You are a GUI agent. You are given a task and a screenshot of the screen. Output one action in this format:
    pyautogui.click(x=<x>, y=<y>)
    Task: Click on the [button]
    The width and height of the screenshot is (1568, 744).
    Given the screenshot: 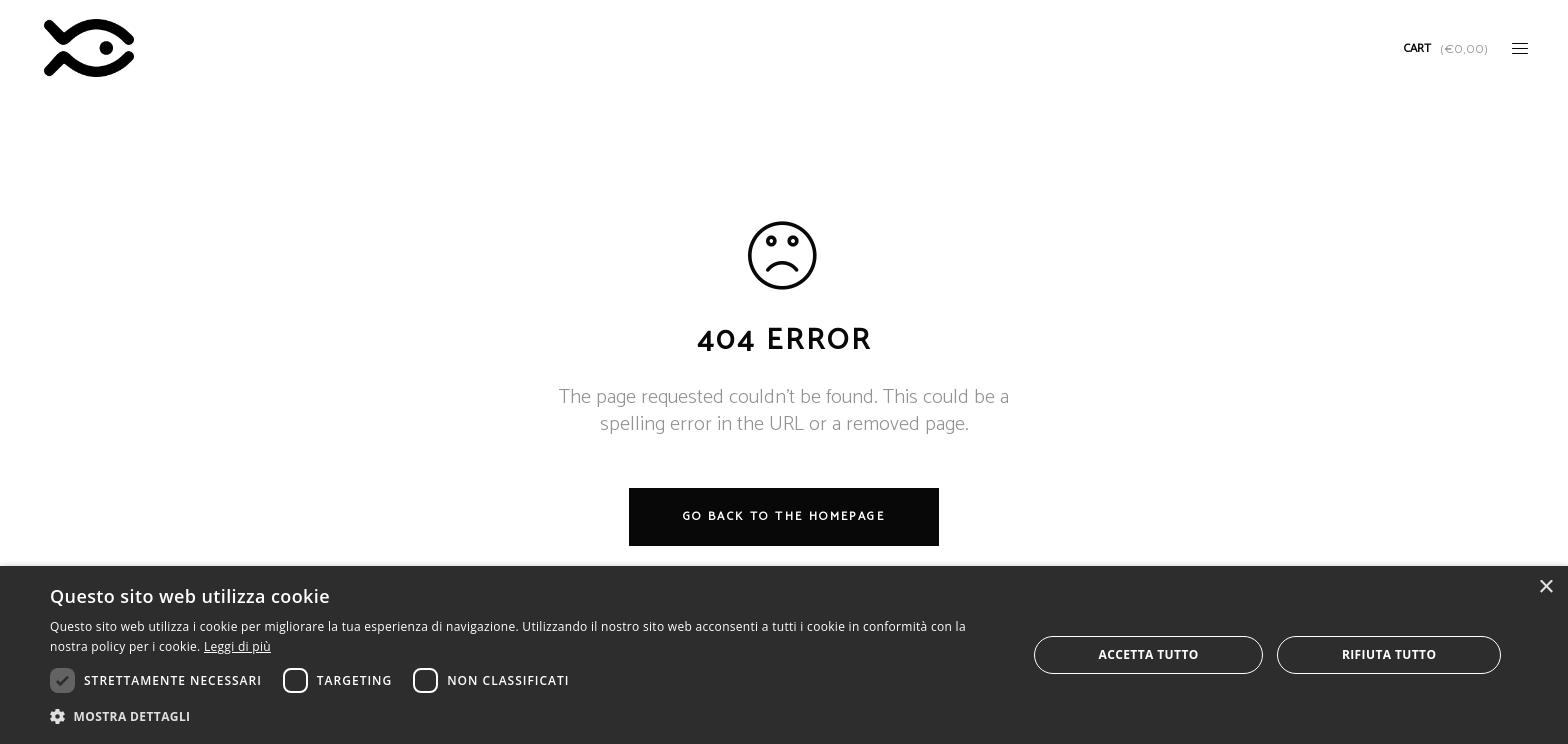 What is the action you would take?
    pyautogui.click(x=524, y=716)
    